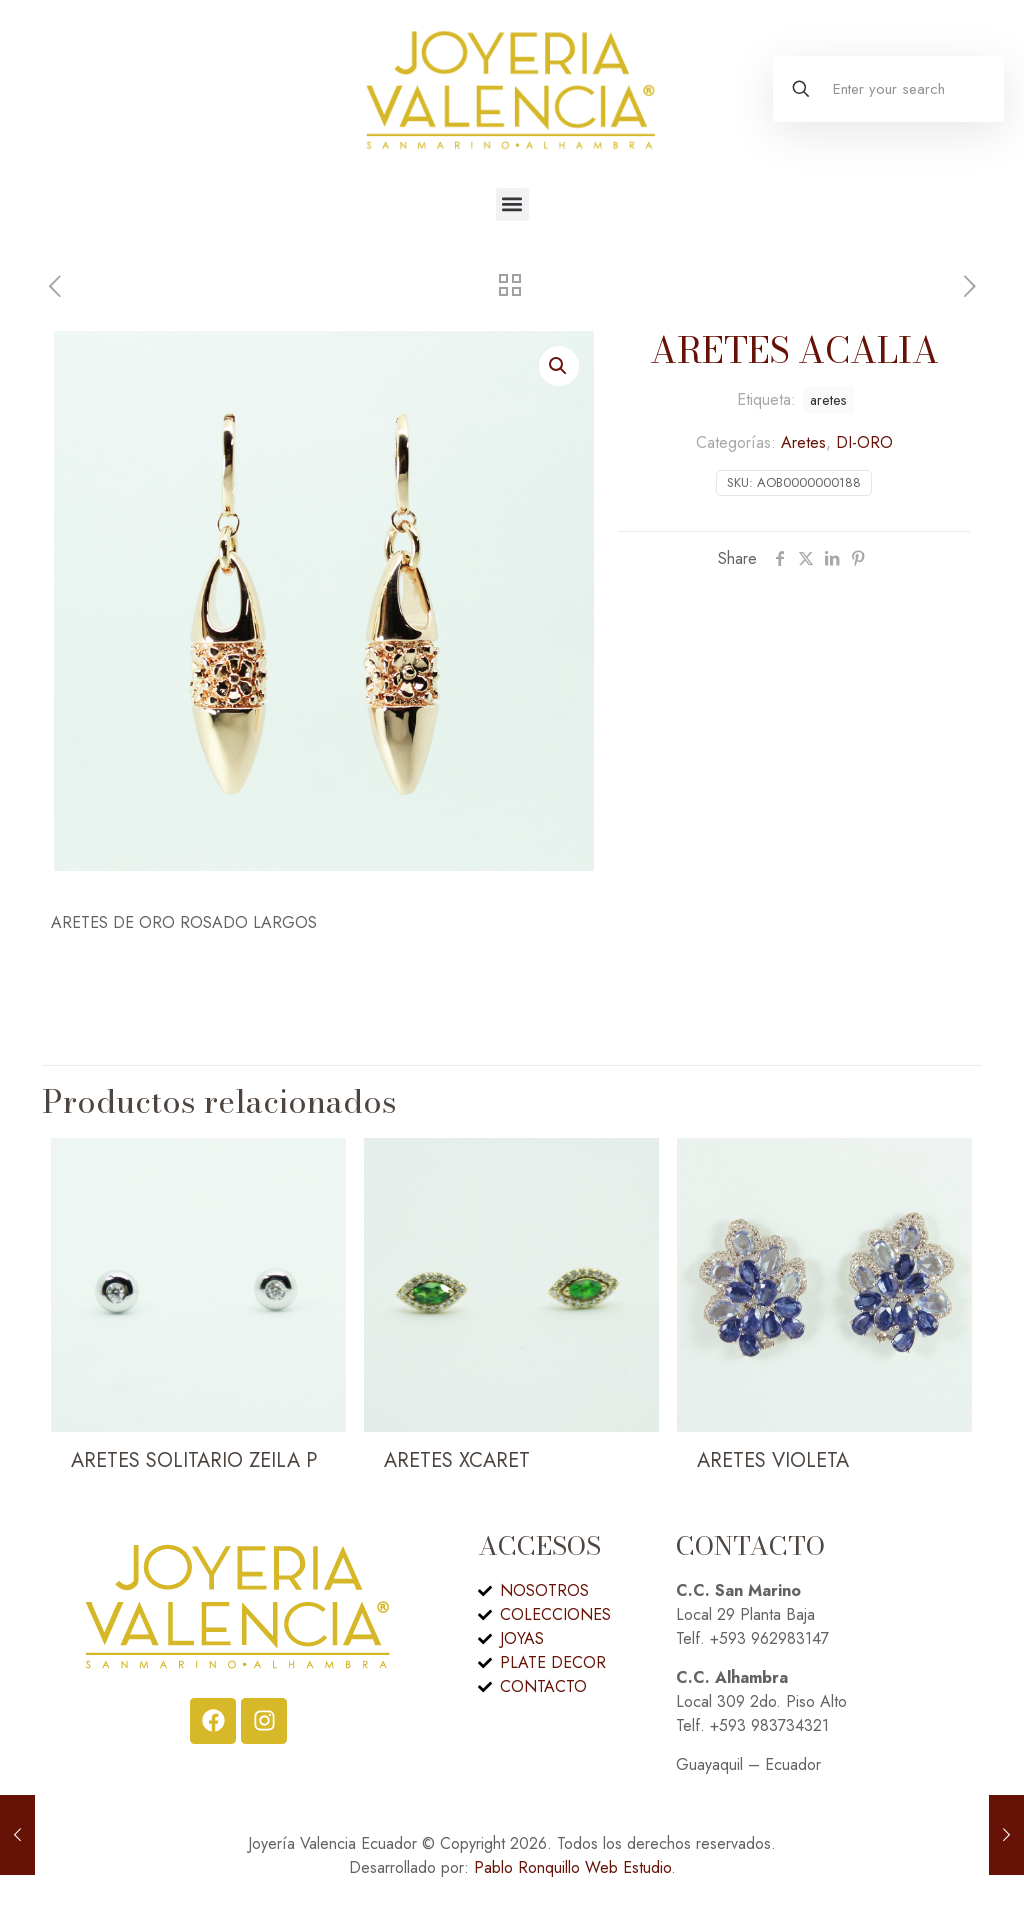 The width and height of the screenshot is (1024, 1915). What do you see at coordinates (773, 1460) in the screenshot?
I see `ARETES VIOLETA` at bounding box center [773, 1460].